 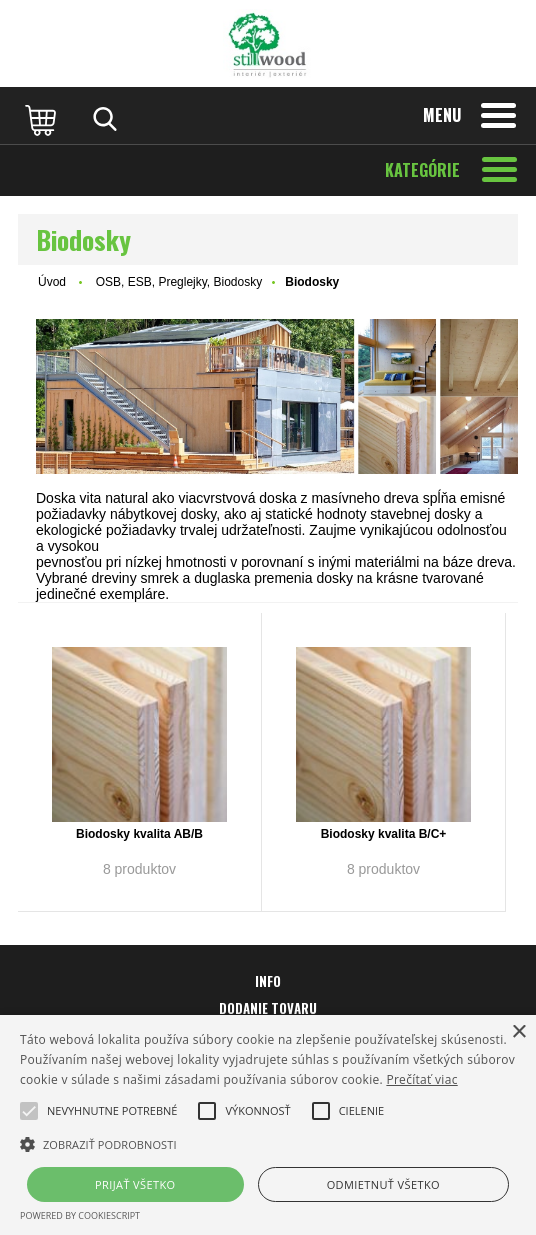 I want to click on Odmietnuť všetko [button], so click(x=383, y=1184).